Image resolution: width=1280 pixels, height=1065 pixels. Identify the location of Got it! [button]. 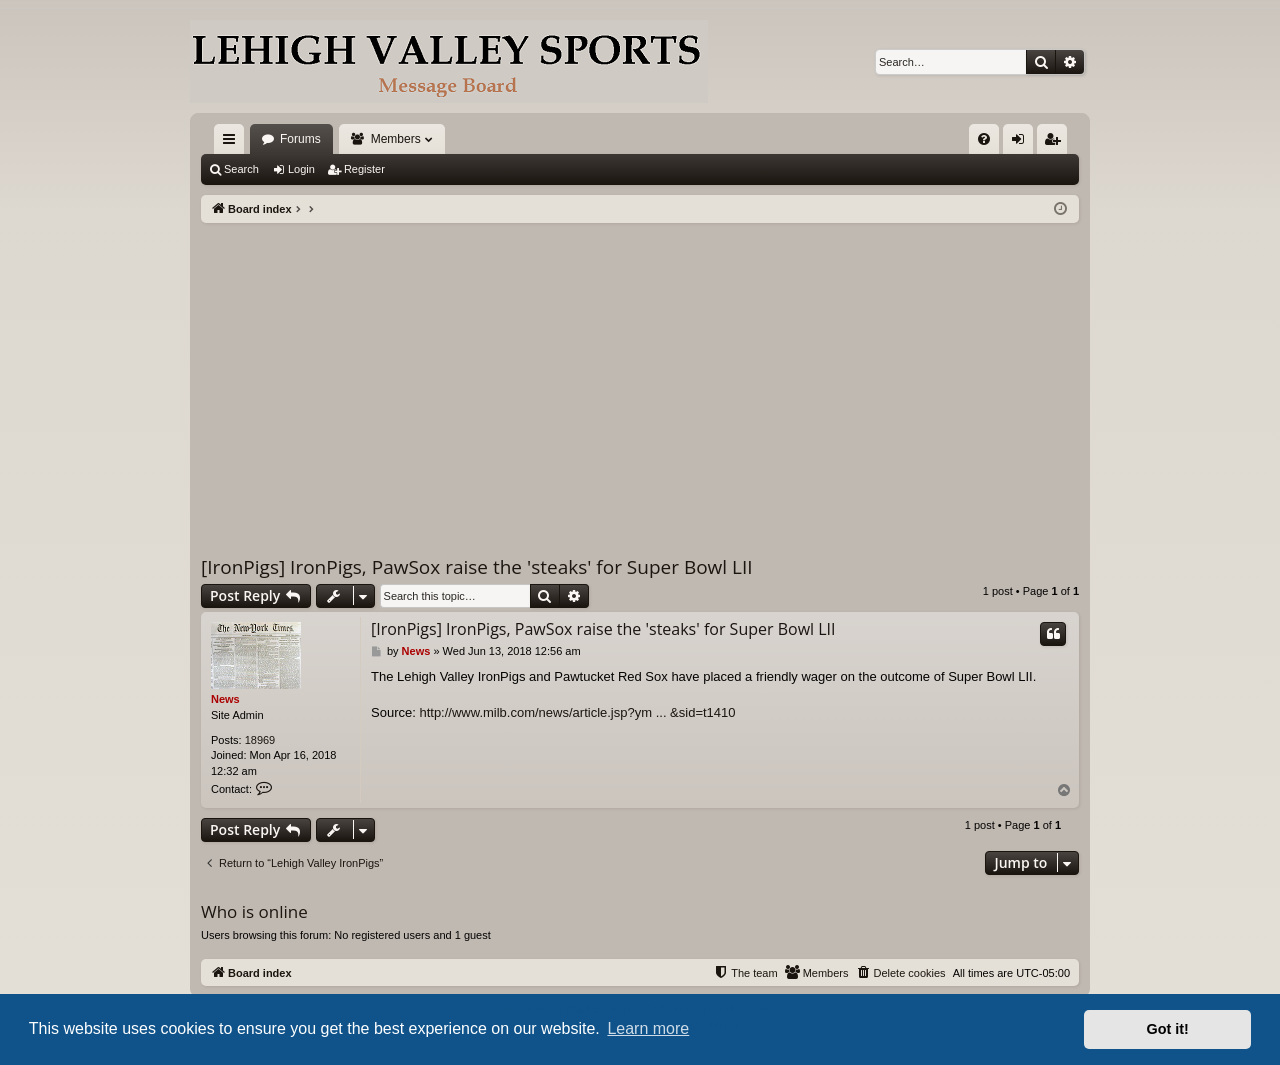
(1168, 1029).